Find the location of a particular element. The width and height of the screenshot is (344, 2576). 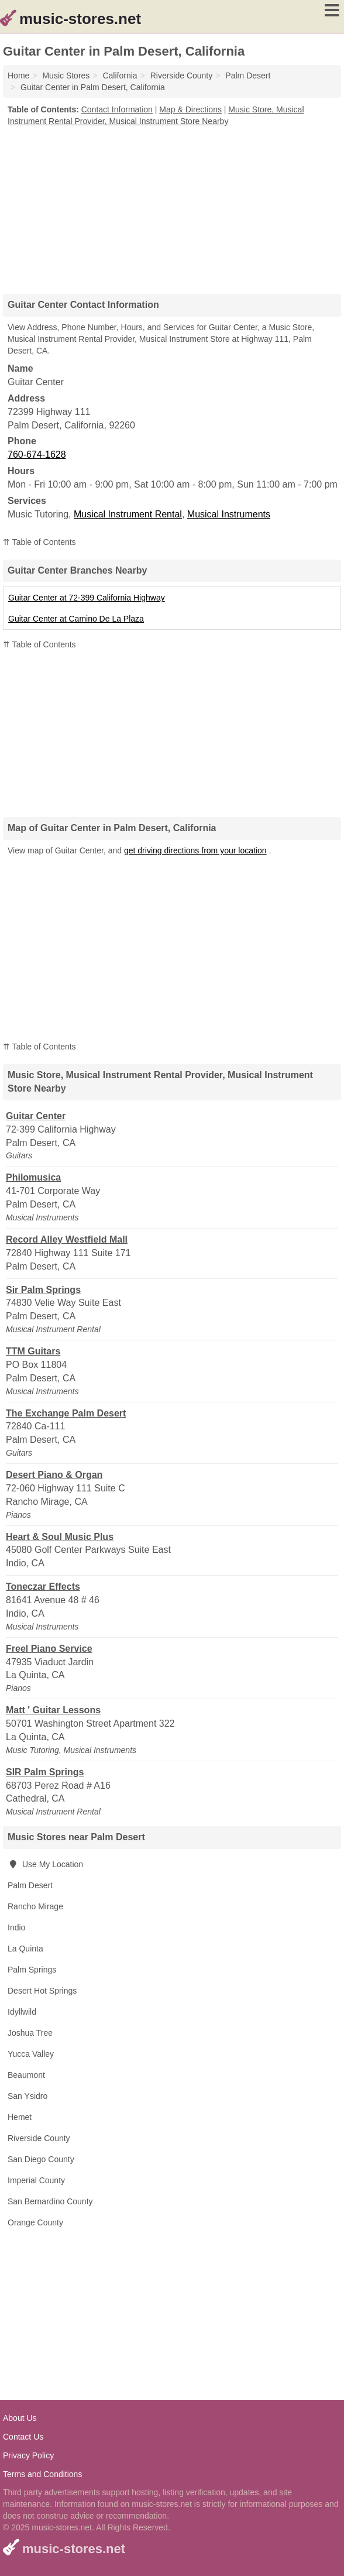

Orange County is located at coordinates (35, 2222).